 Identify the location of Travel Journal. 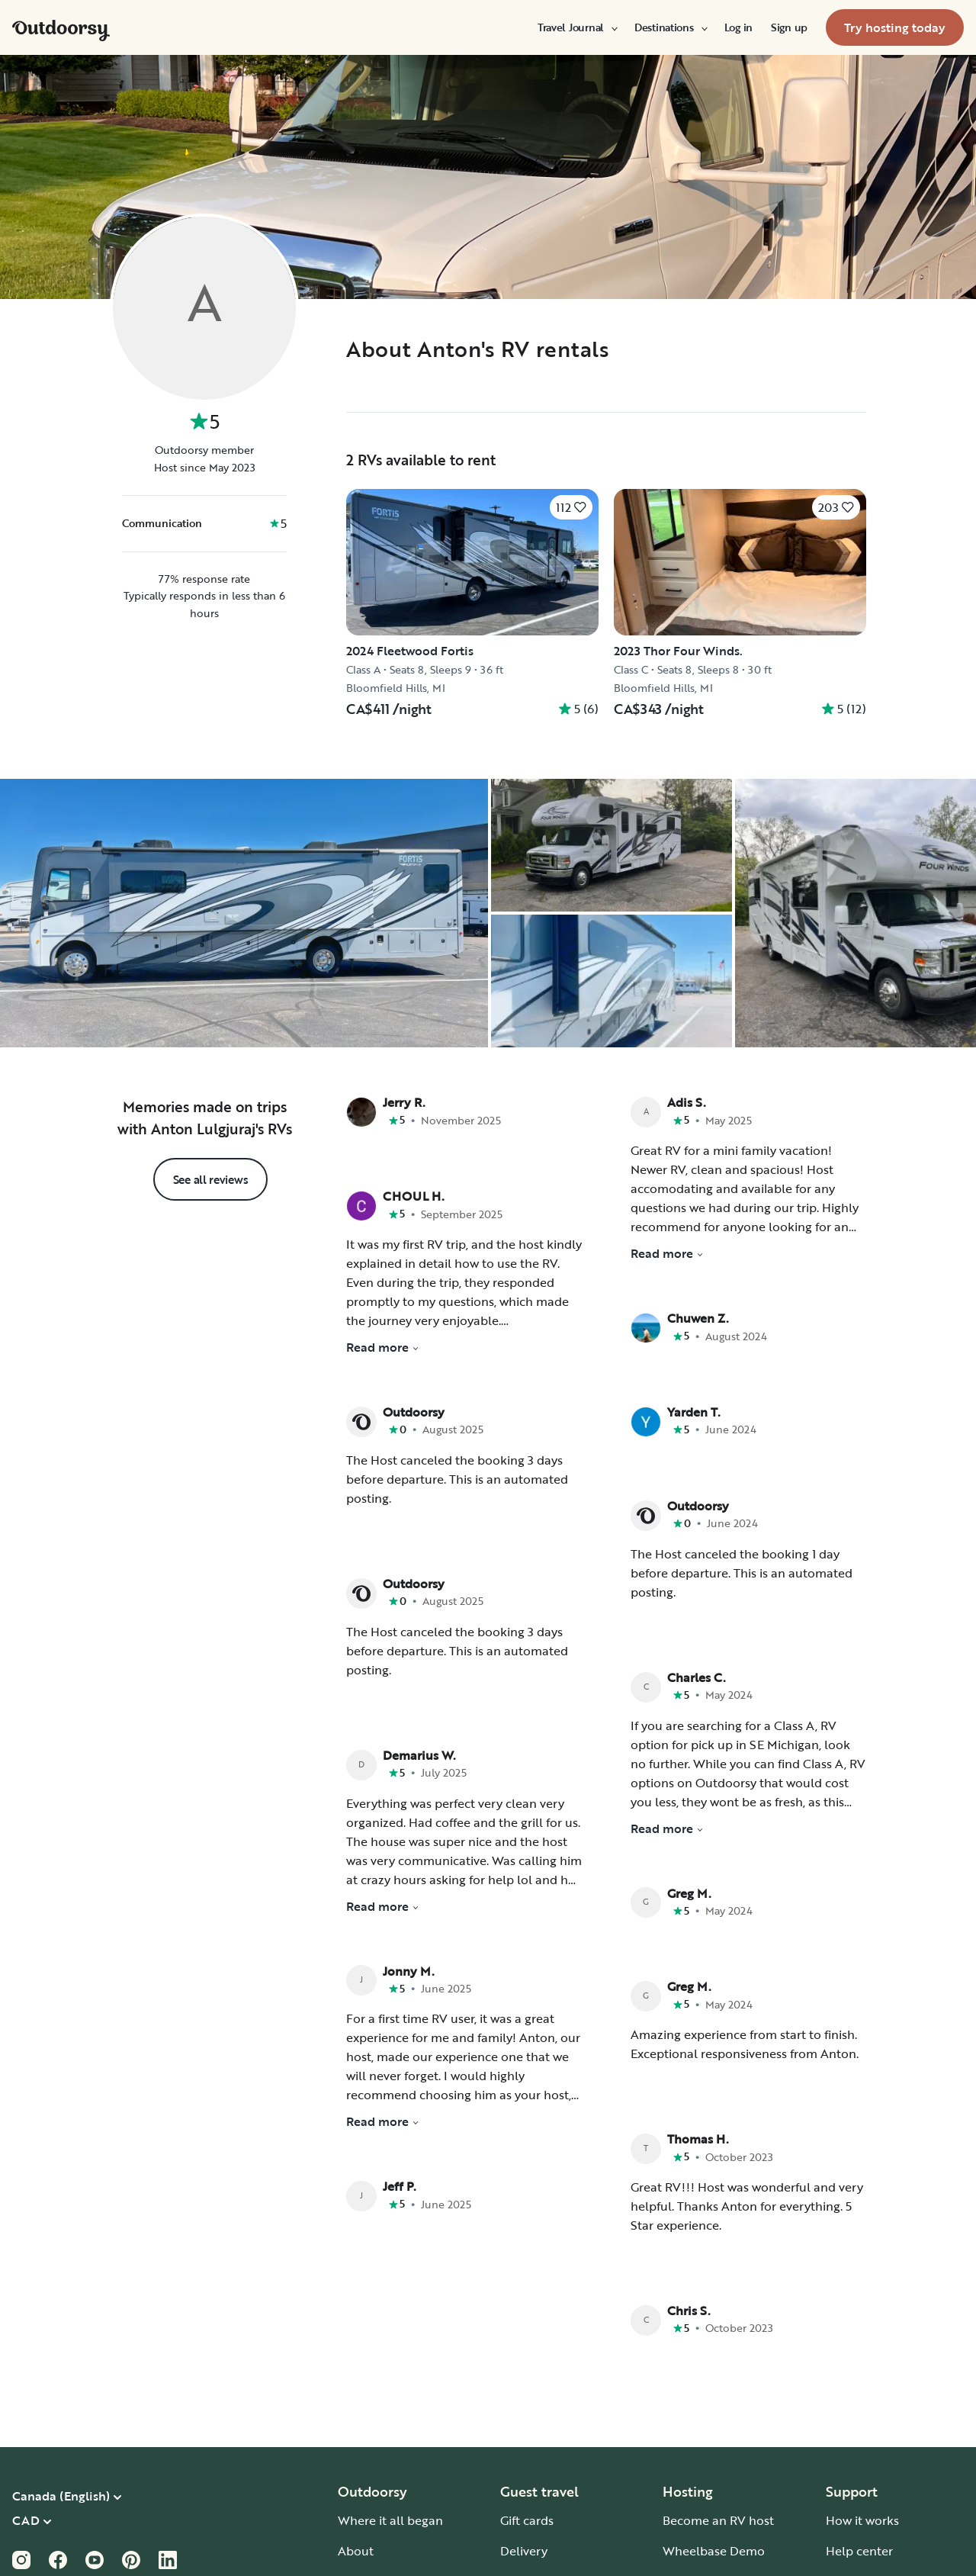
(577, 27).